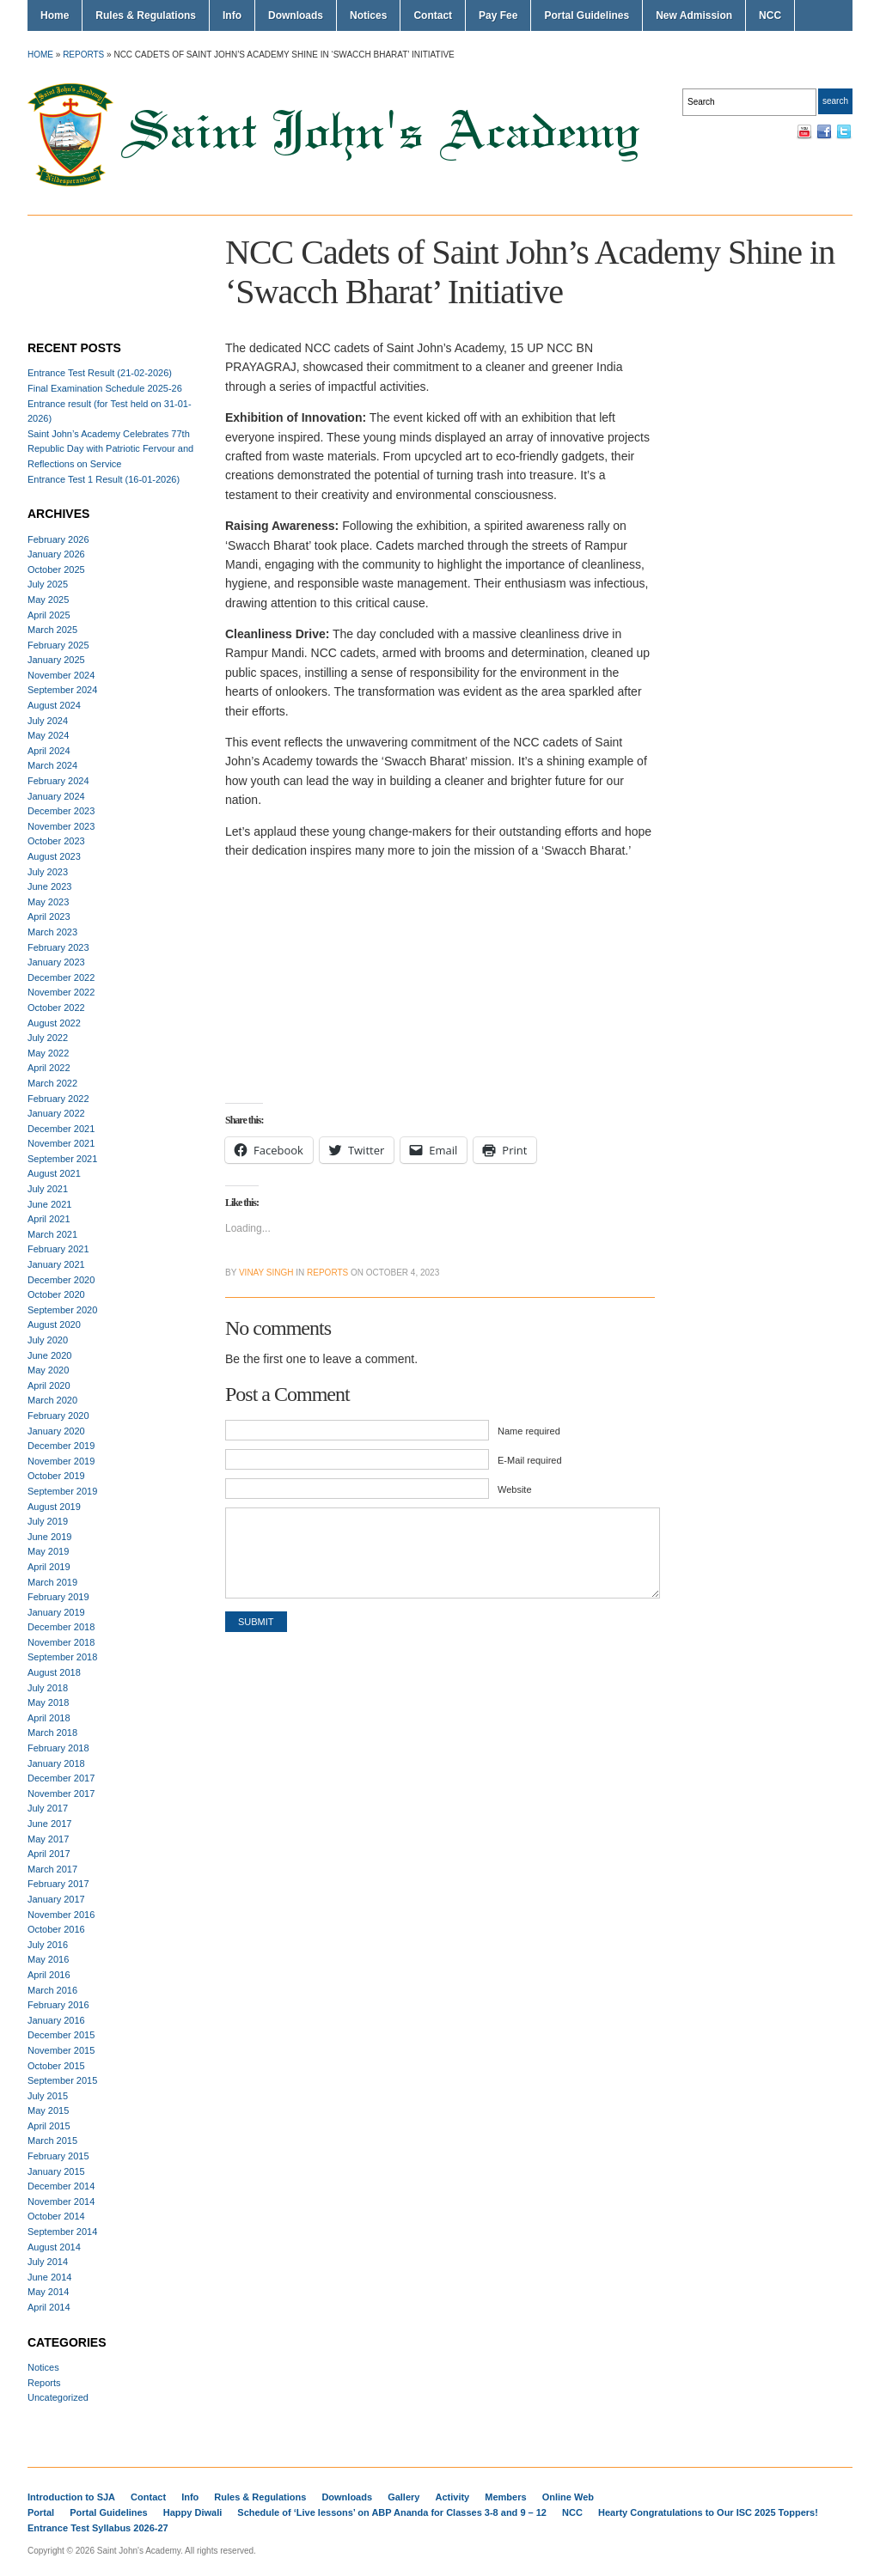  Describe the element at coordinates (52, 1083) in the screenshot. I see `March 2022` at that location.